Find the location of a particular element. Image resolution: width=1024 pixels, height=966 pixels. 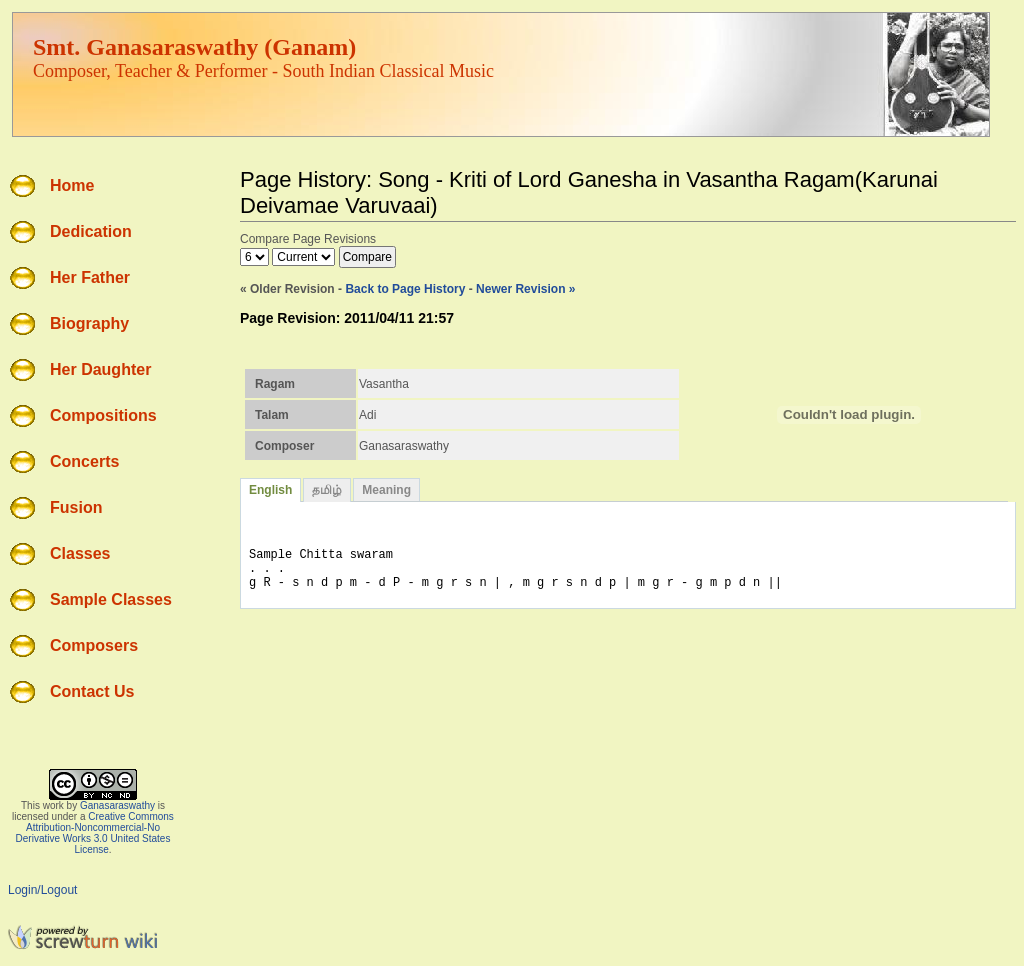

Compositions is located at coordinates (103, 415).